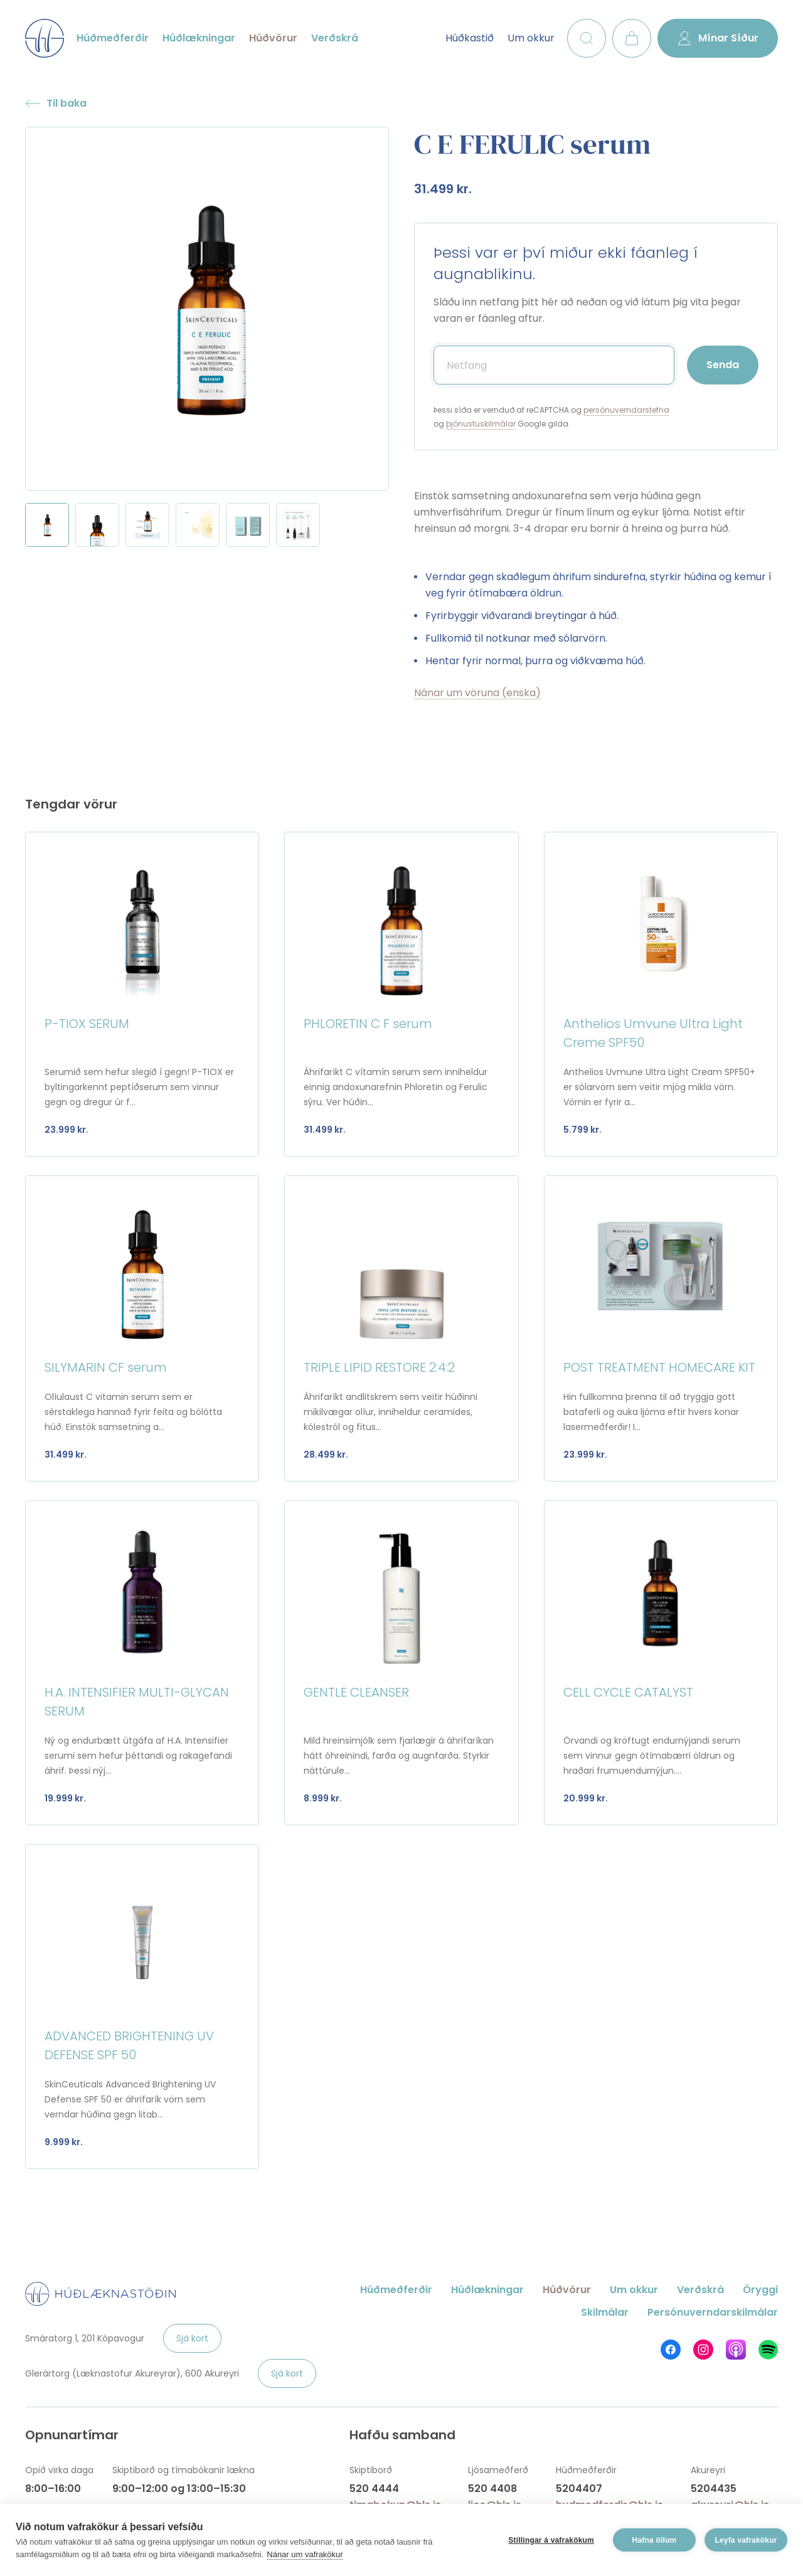 The image size is (803, 2576). Describe the element at coordinates (183, 2470) in the screenshot. I see `Skiptiborð og tímabókanir lækna` at that location.